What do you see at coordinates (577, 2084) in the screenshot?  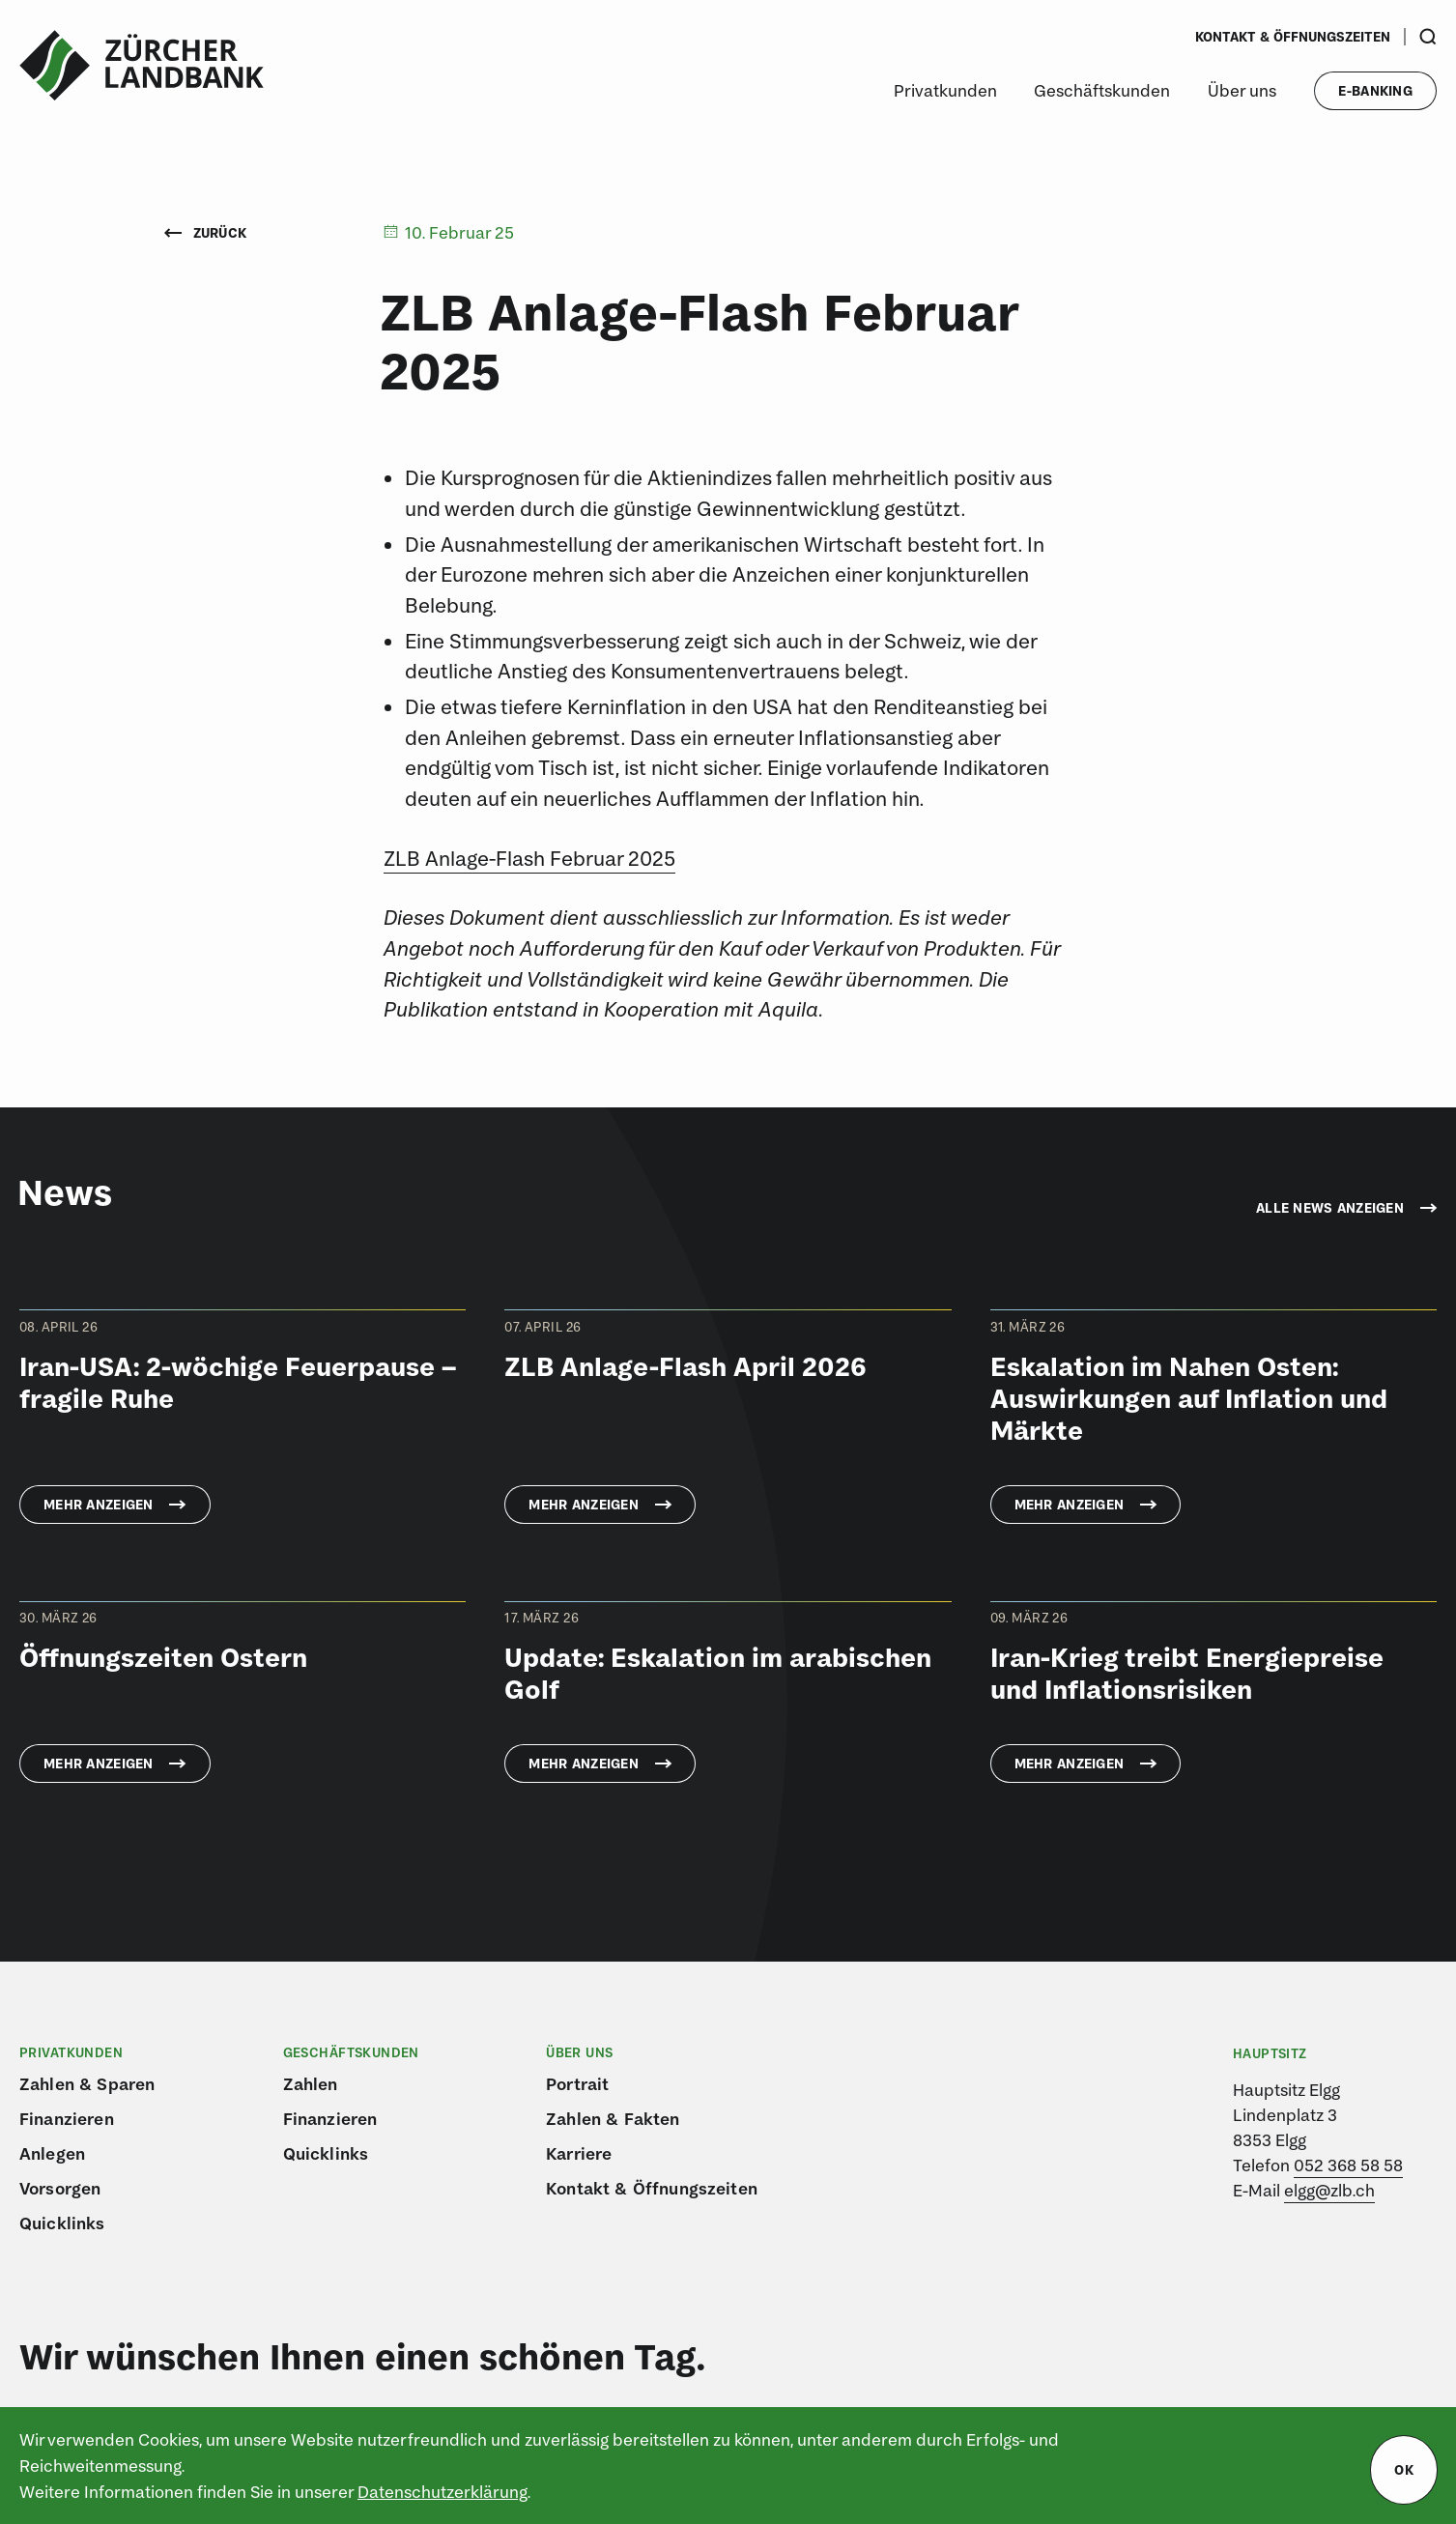 I see `Portrait` at bounding box center [577, 2084].